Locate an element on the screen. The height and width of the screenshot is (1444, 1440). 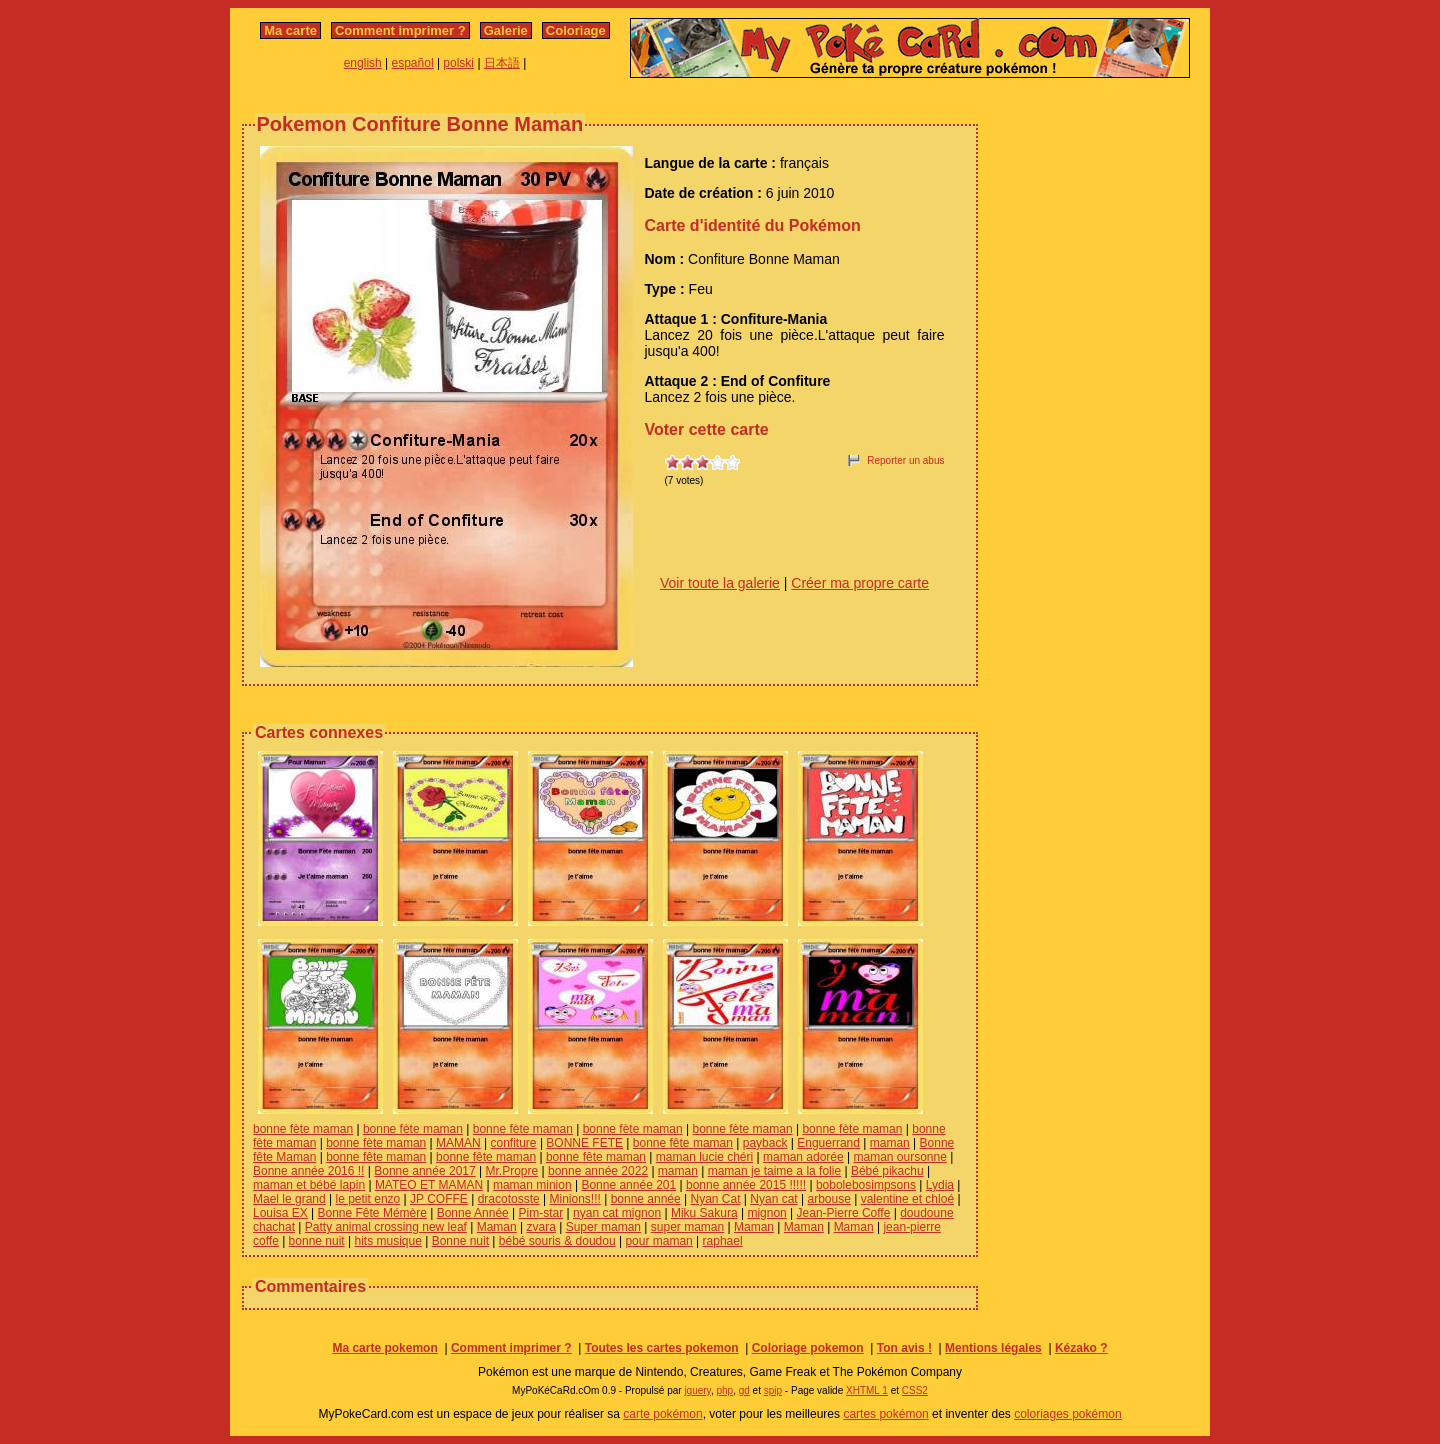
Mr.Propre is located at coordinates (511, 1171).